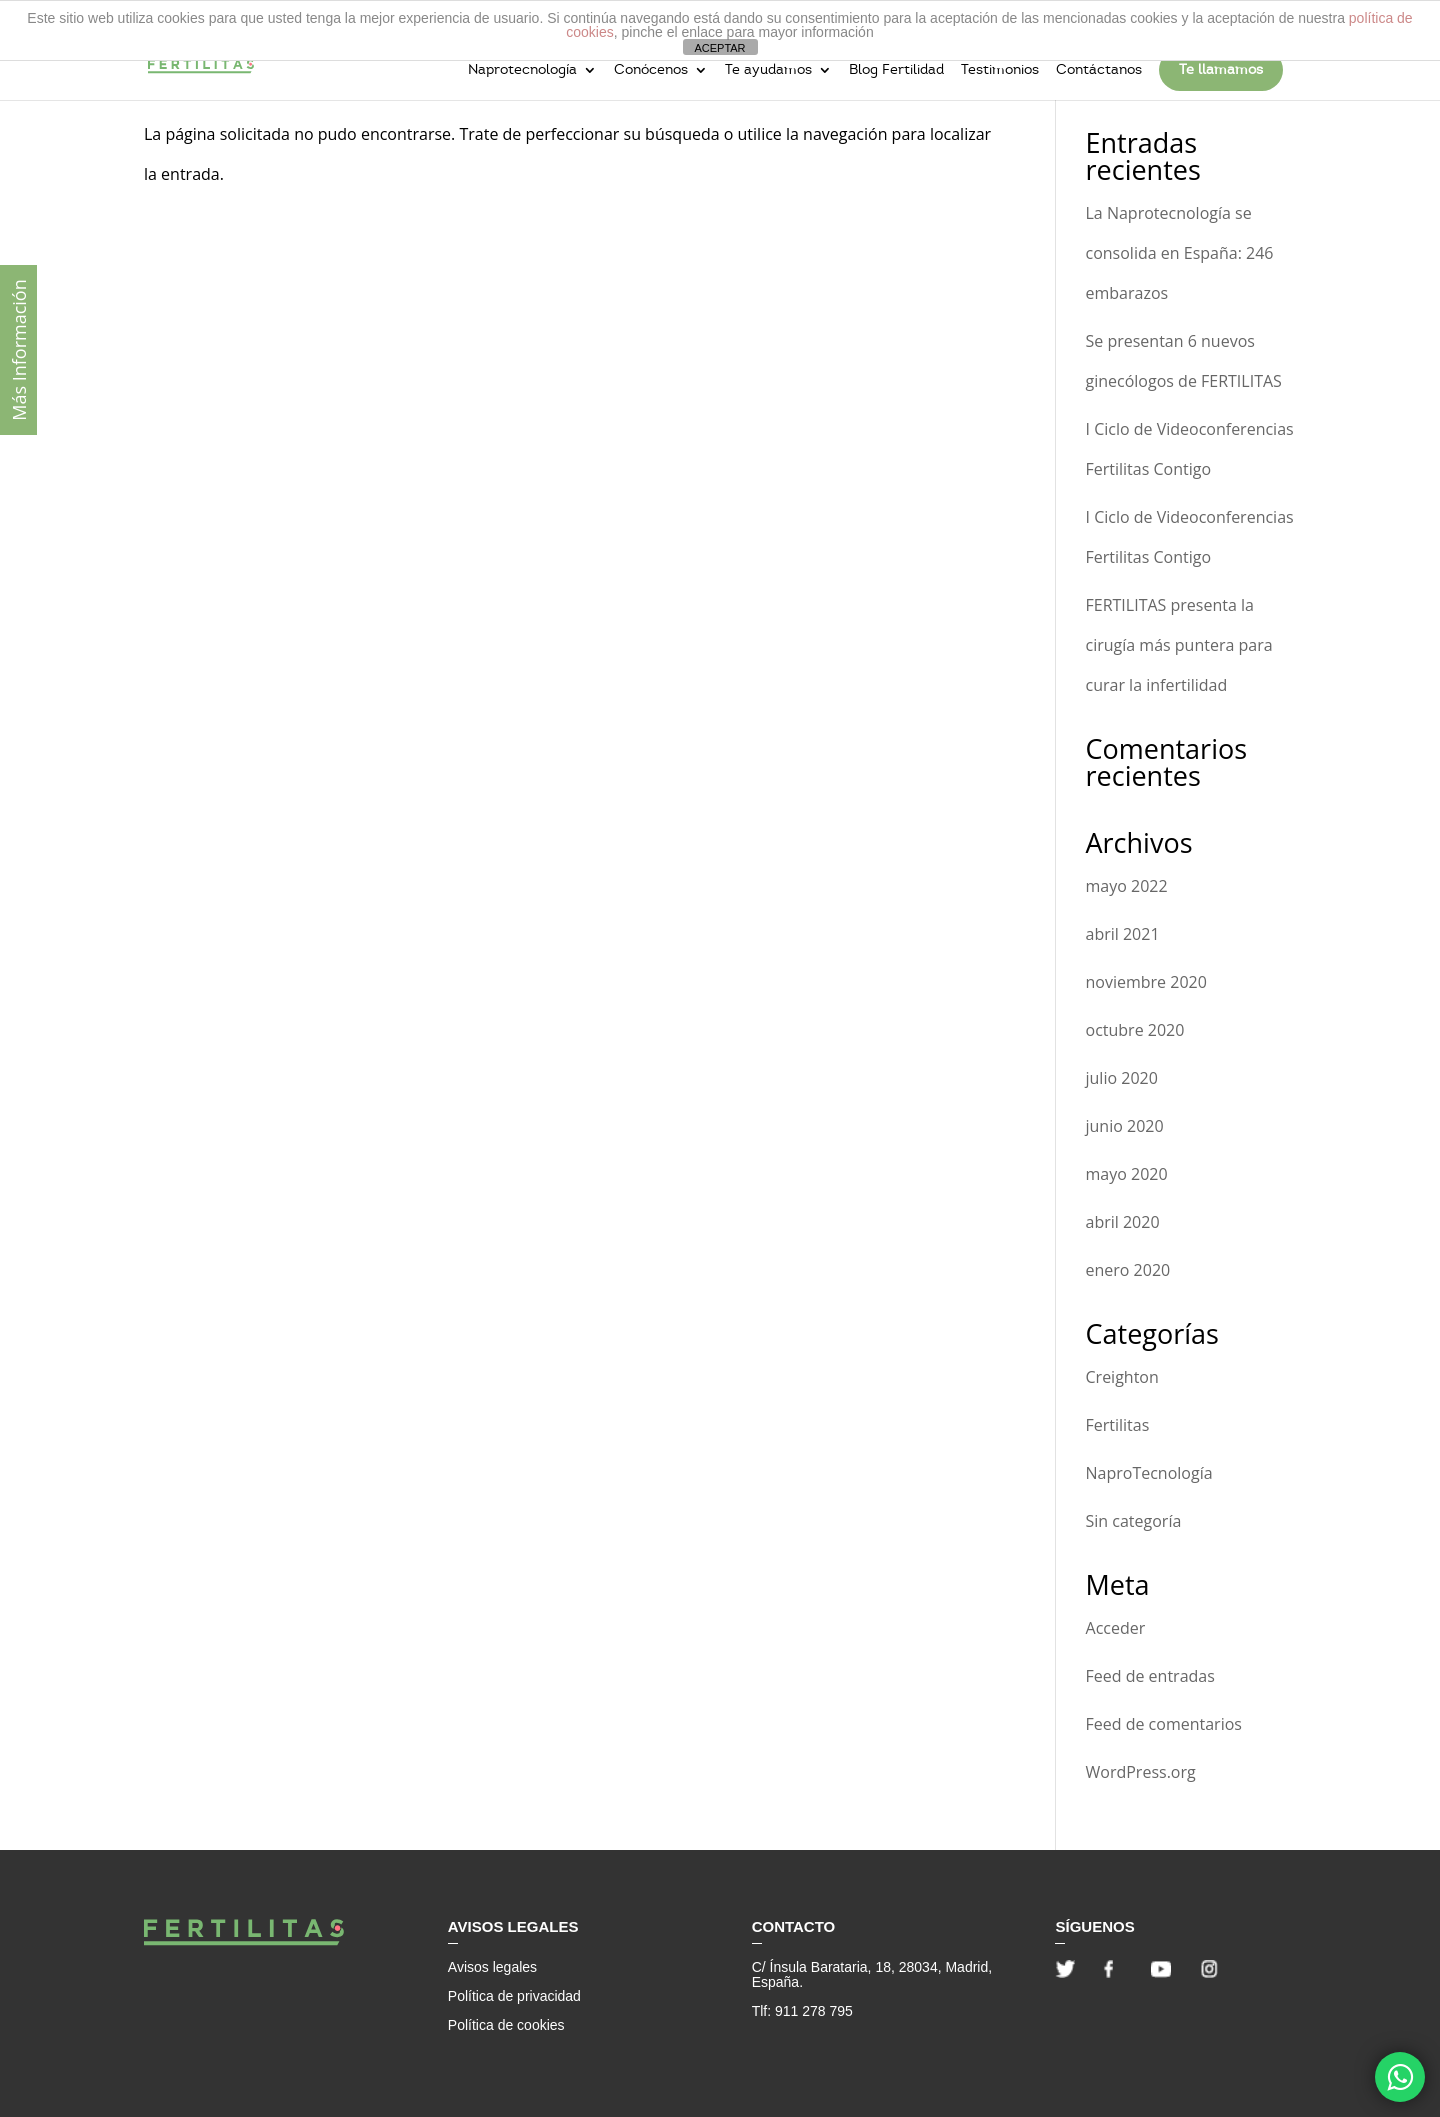 Image resolution: width=1440 pixels, height=2117 pixels. What do you see at coordinates (1127, 1174) in the screenshot?
I see `mayo 2020` at bounding box center [1127, 1174].